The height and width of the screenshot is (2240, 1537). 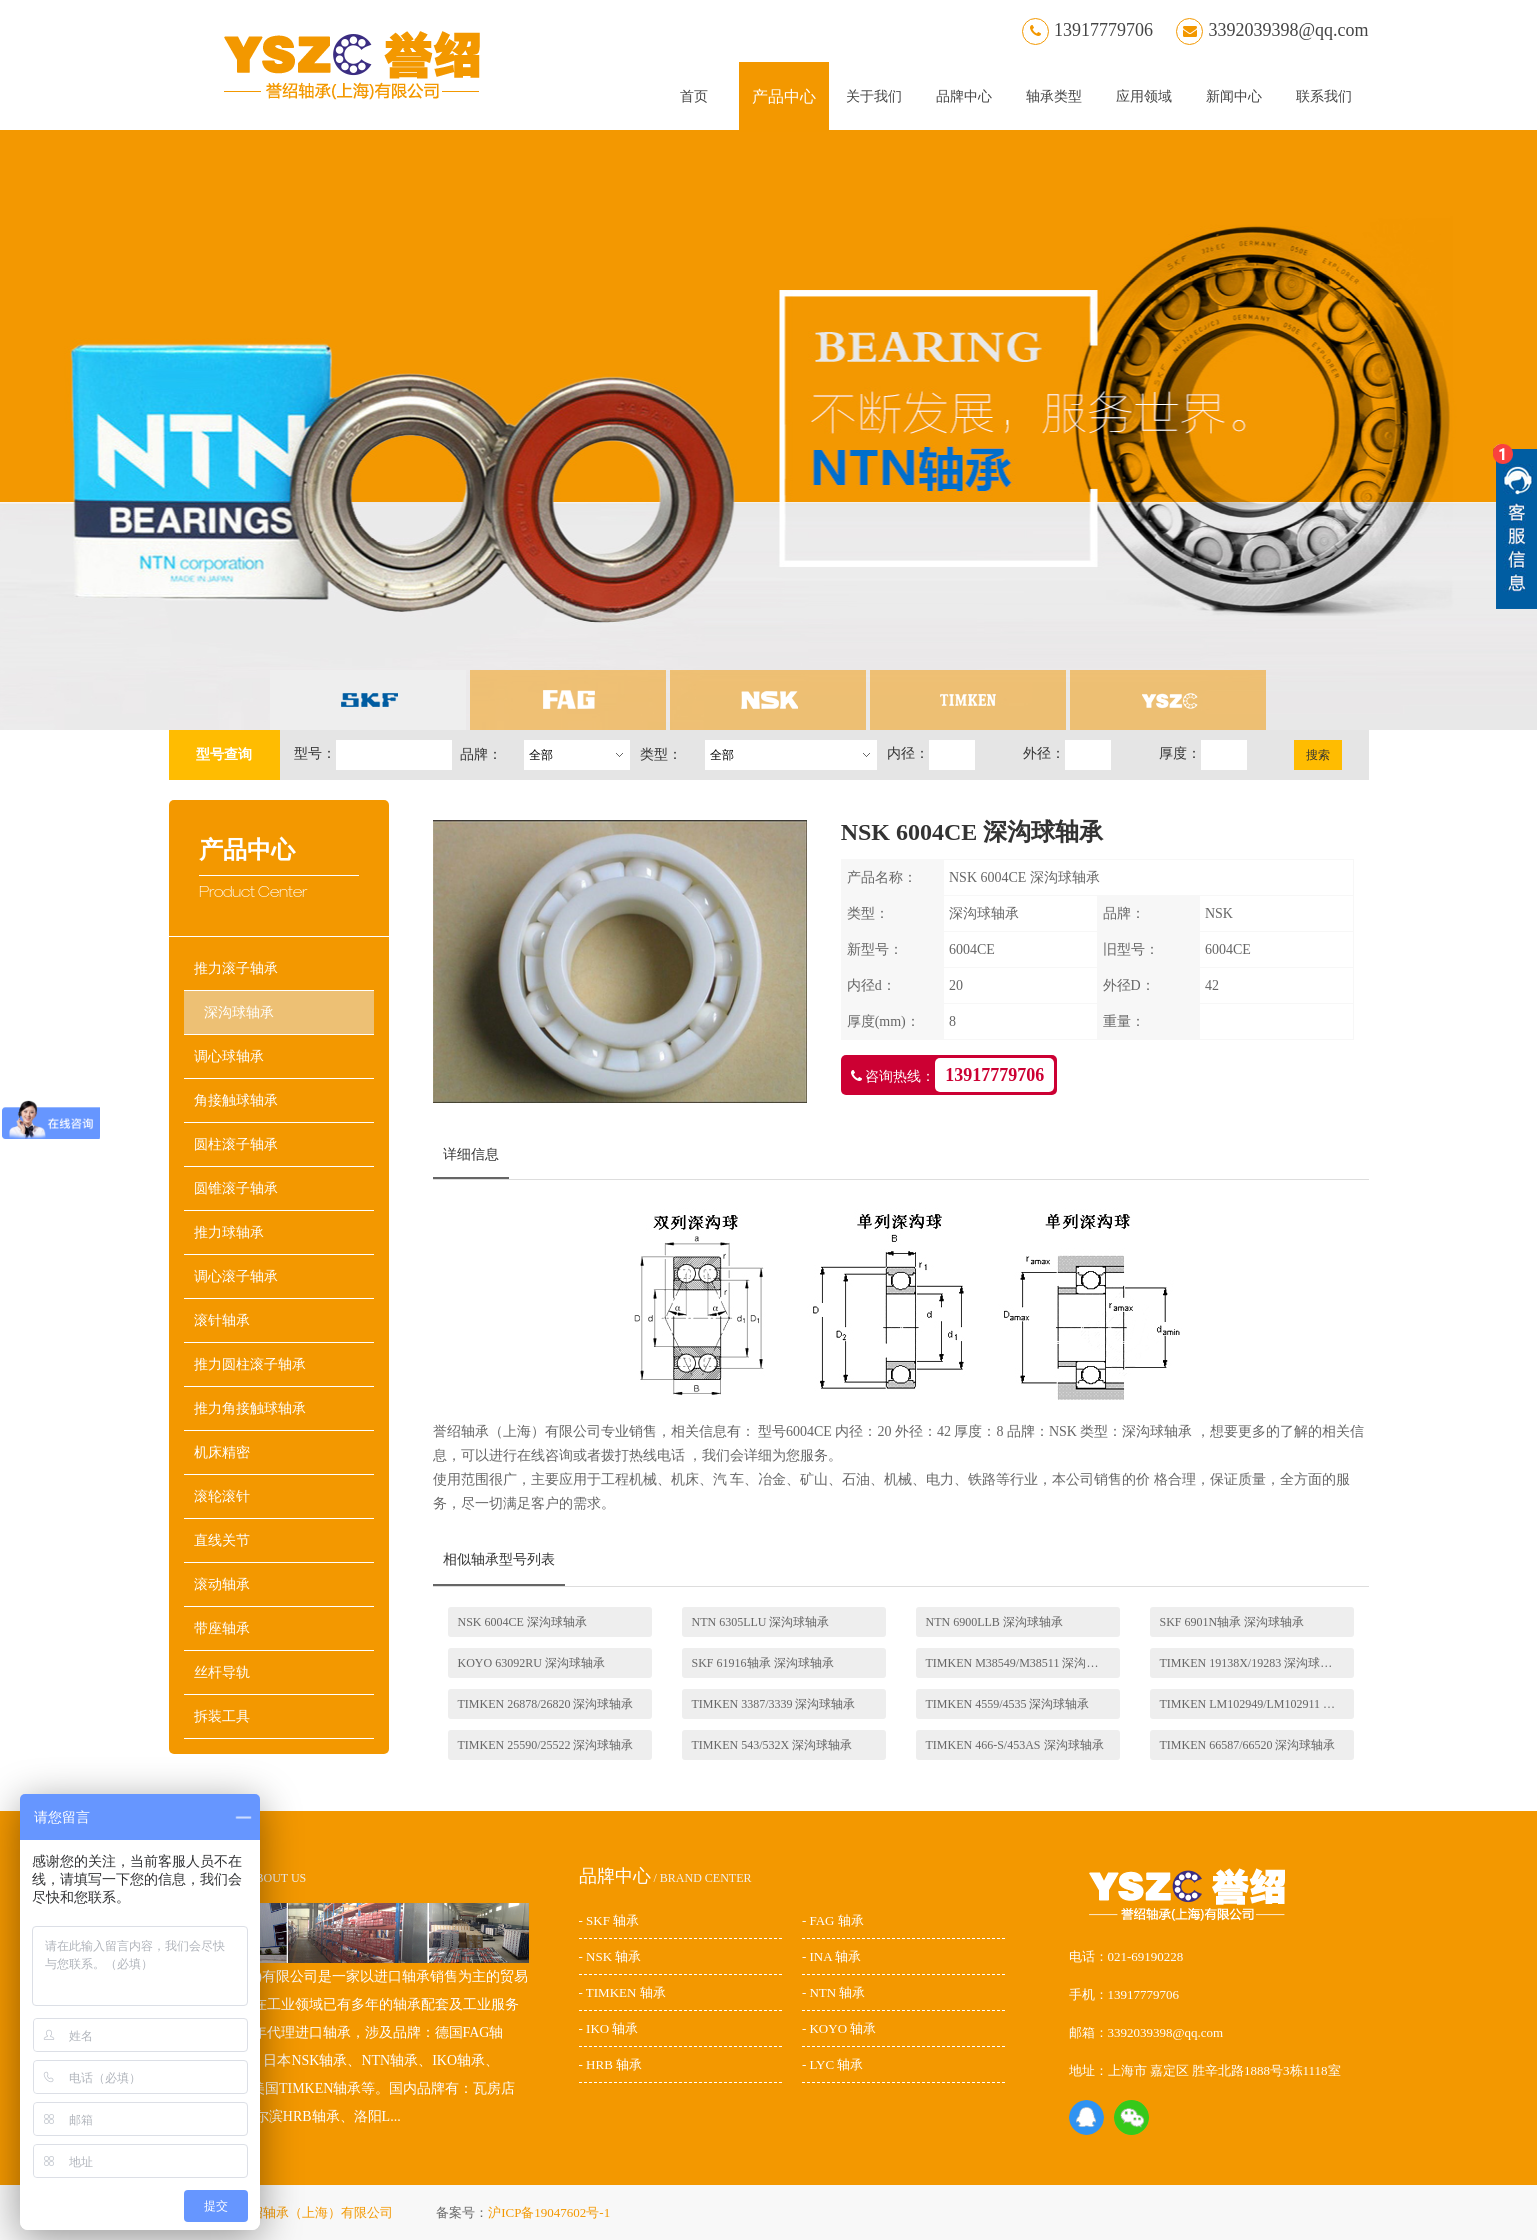 What do you see at coordinates (250, 1364) in the screenshot?
I see `推力圆柱滚子轴承` at bounding box center [250, 1364].